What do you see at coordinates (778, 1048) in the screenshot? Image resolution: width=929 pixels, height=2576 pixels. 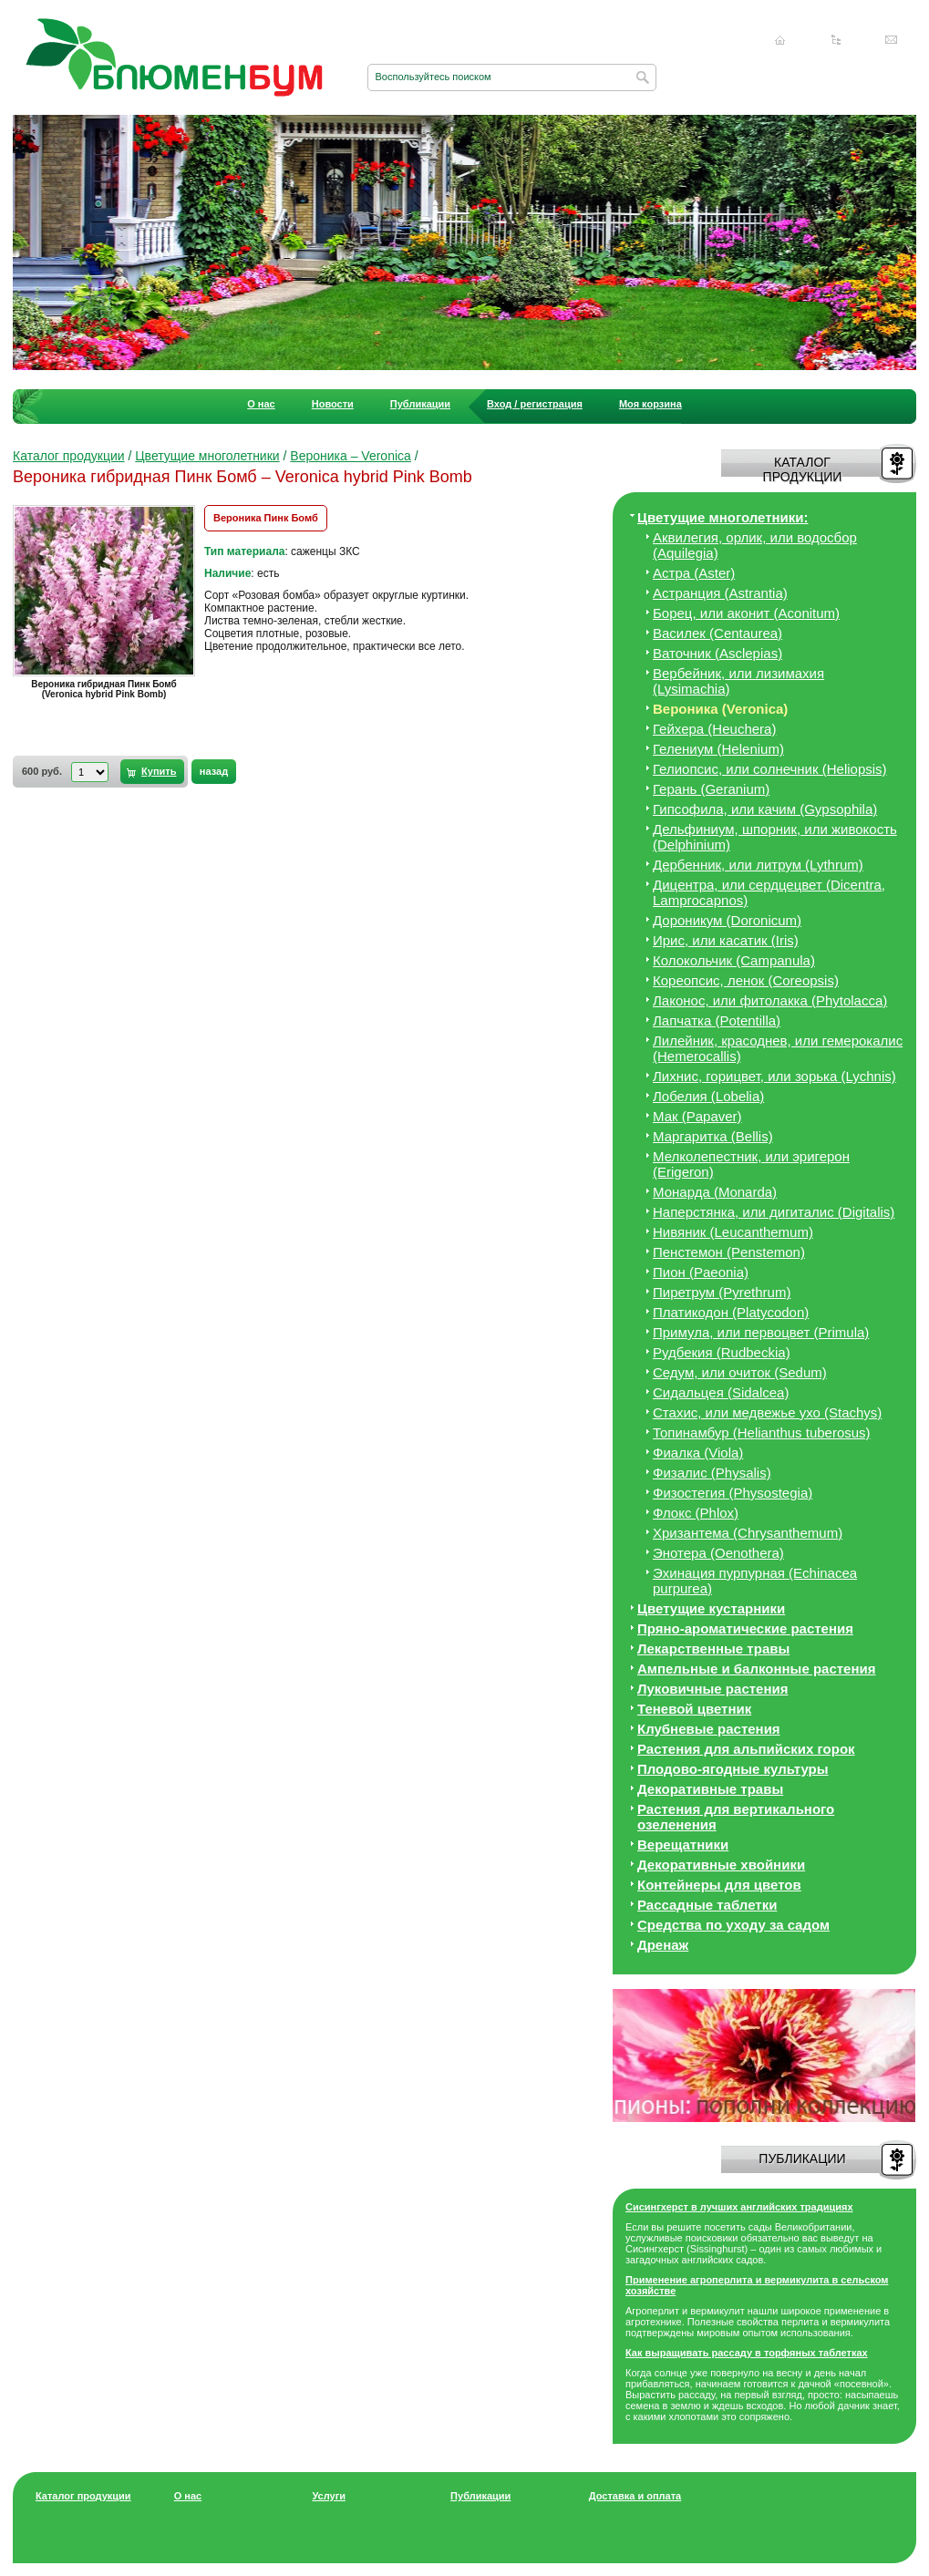 I see `Лилейник, красоднев, или гемерокалис (Hemerocallis)` at bounding box center [778, 1048].